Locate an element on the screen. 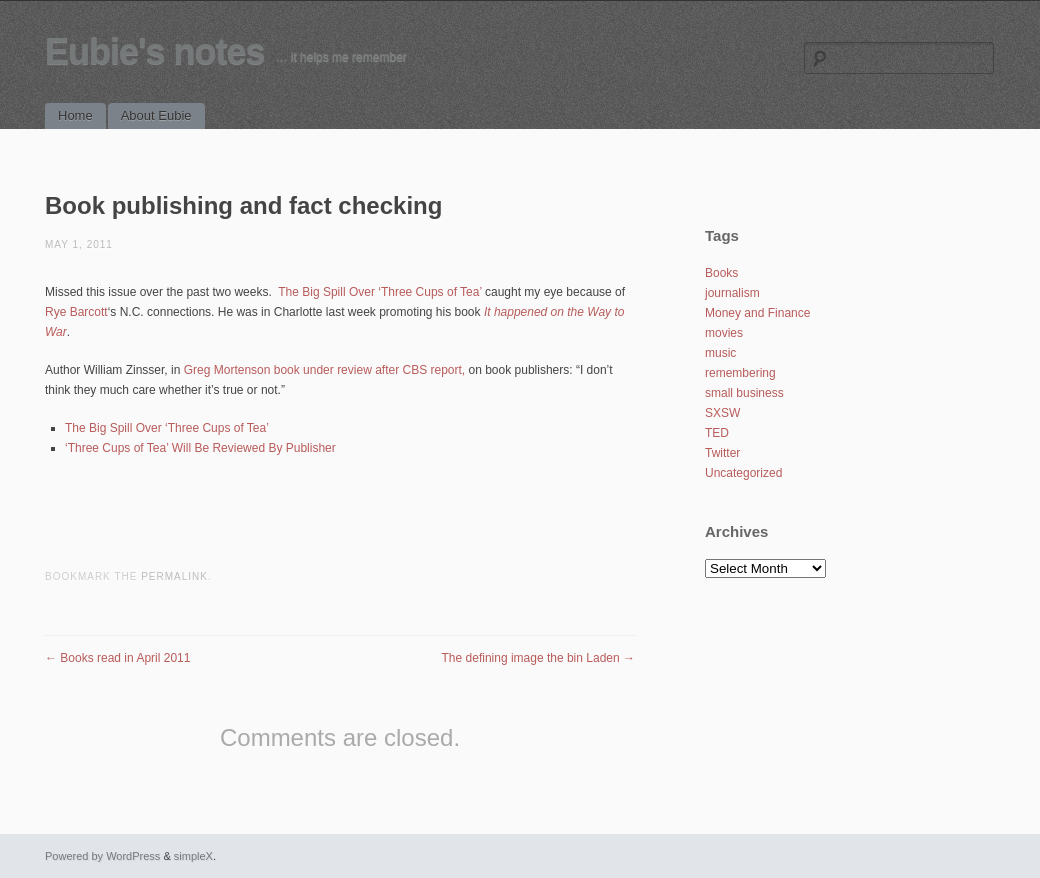 The image size is (1040, 878). Powered by WordPress is located at coordinates (102, 856).